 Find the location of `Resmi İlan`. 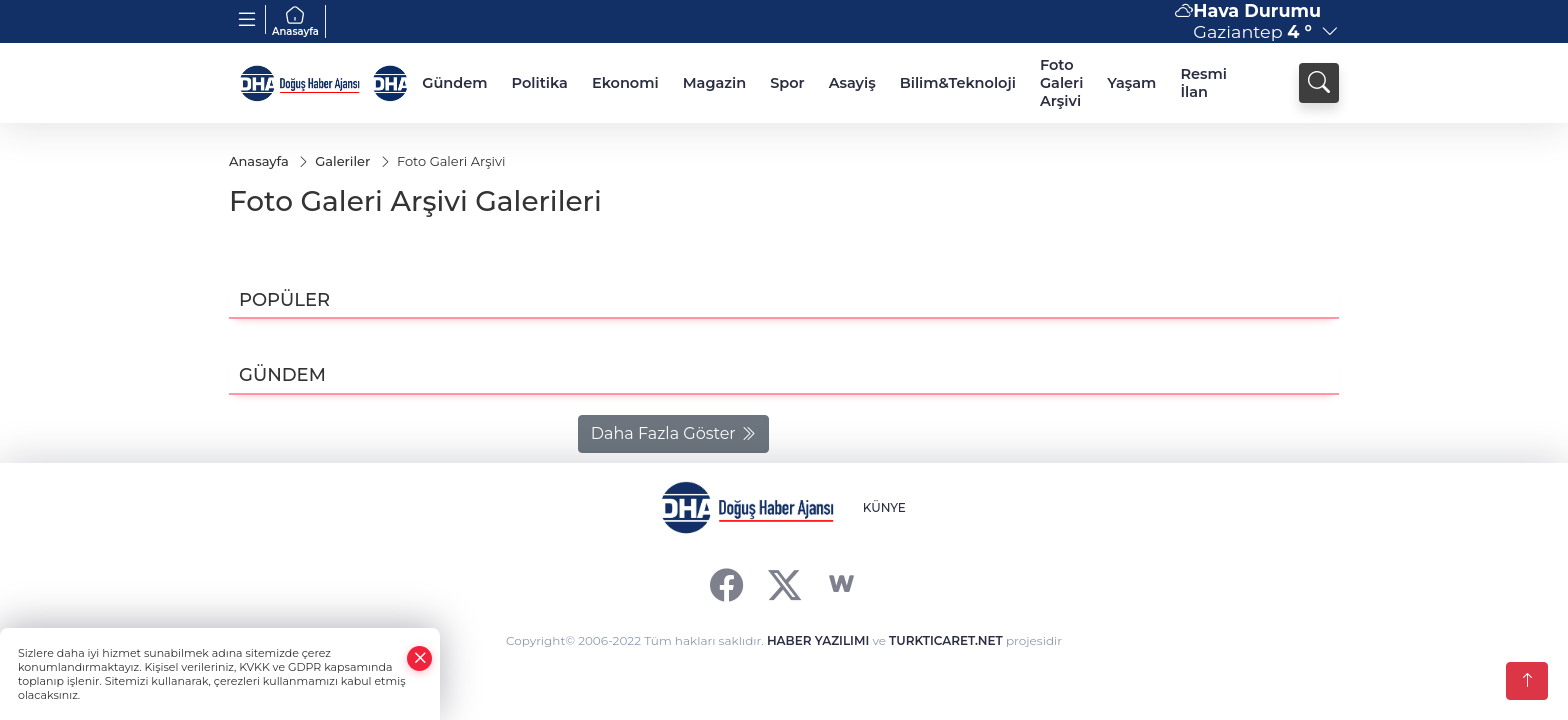

Resmi İlan is located at coordinates (1203, 83).